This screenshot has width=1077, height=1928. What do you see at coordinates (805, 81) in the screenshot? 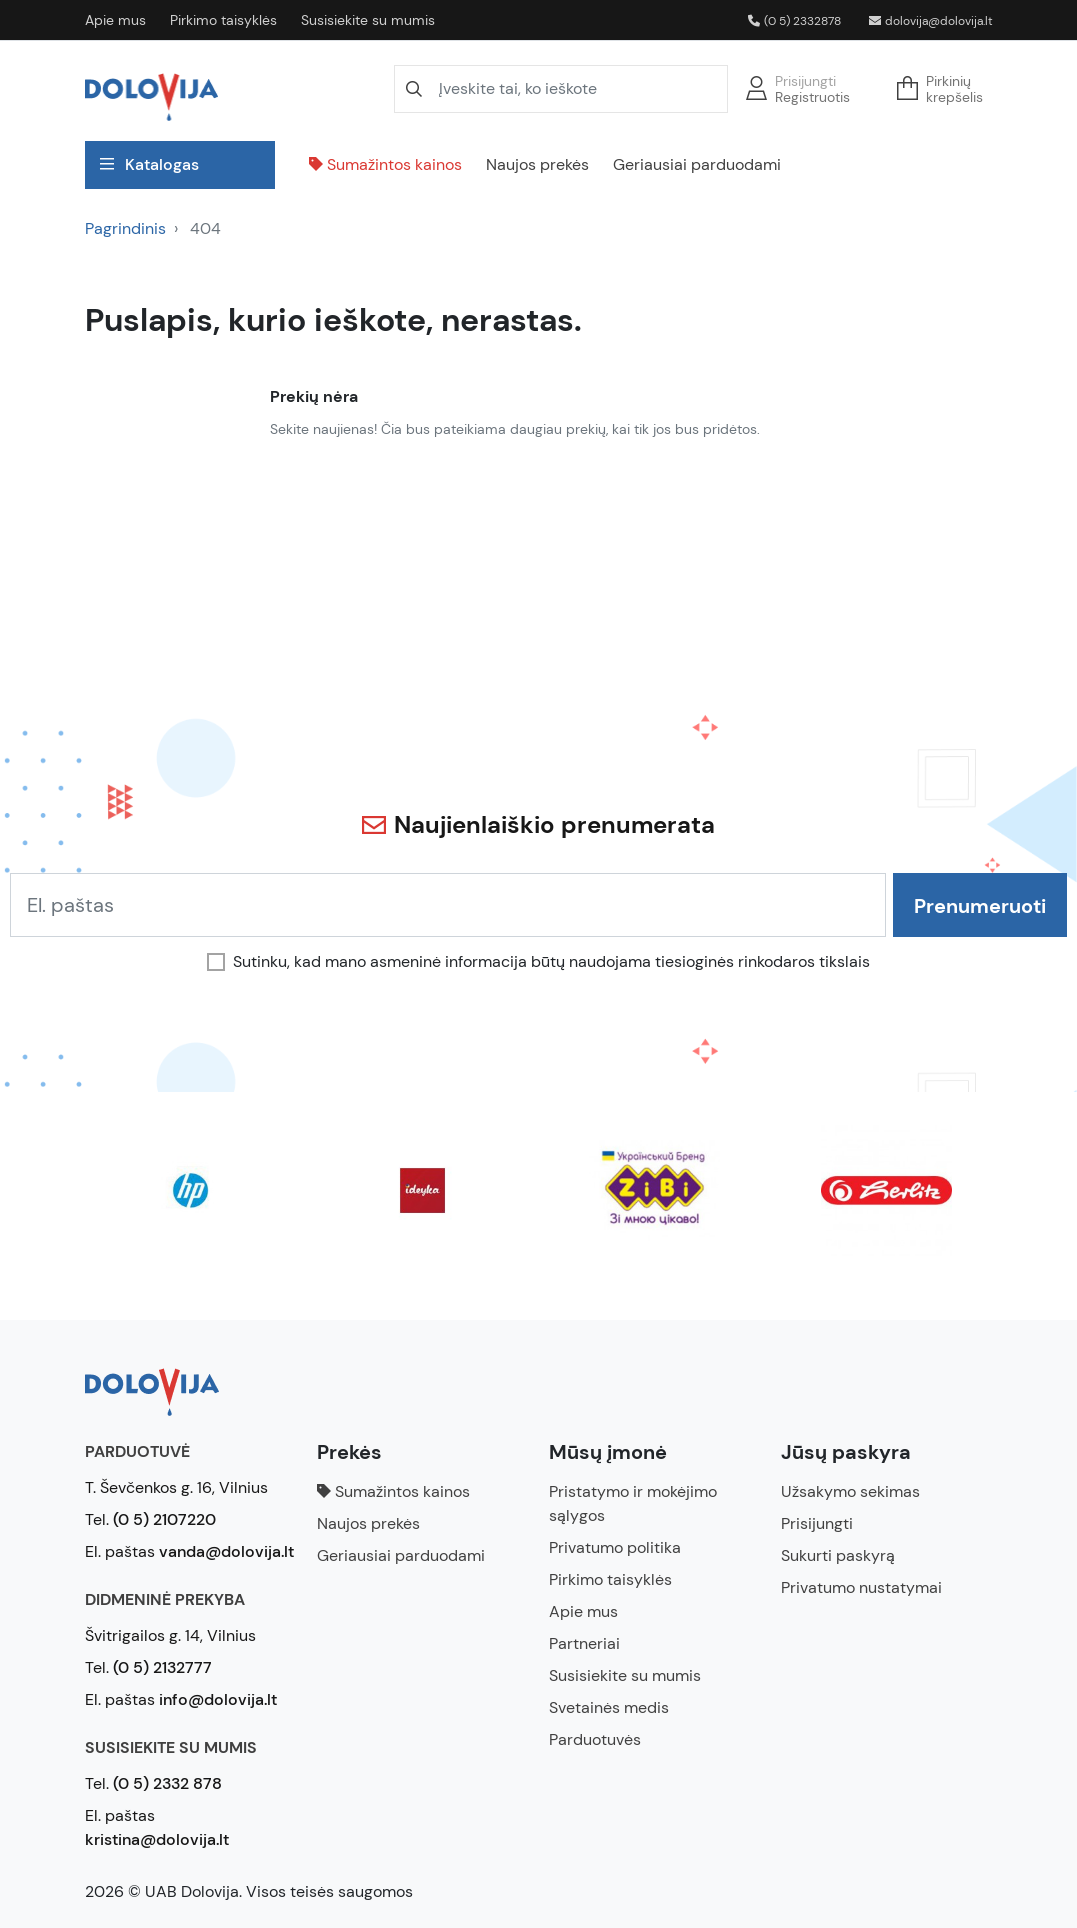
I see `Prisijungti` at bounding box center [805, 81].